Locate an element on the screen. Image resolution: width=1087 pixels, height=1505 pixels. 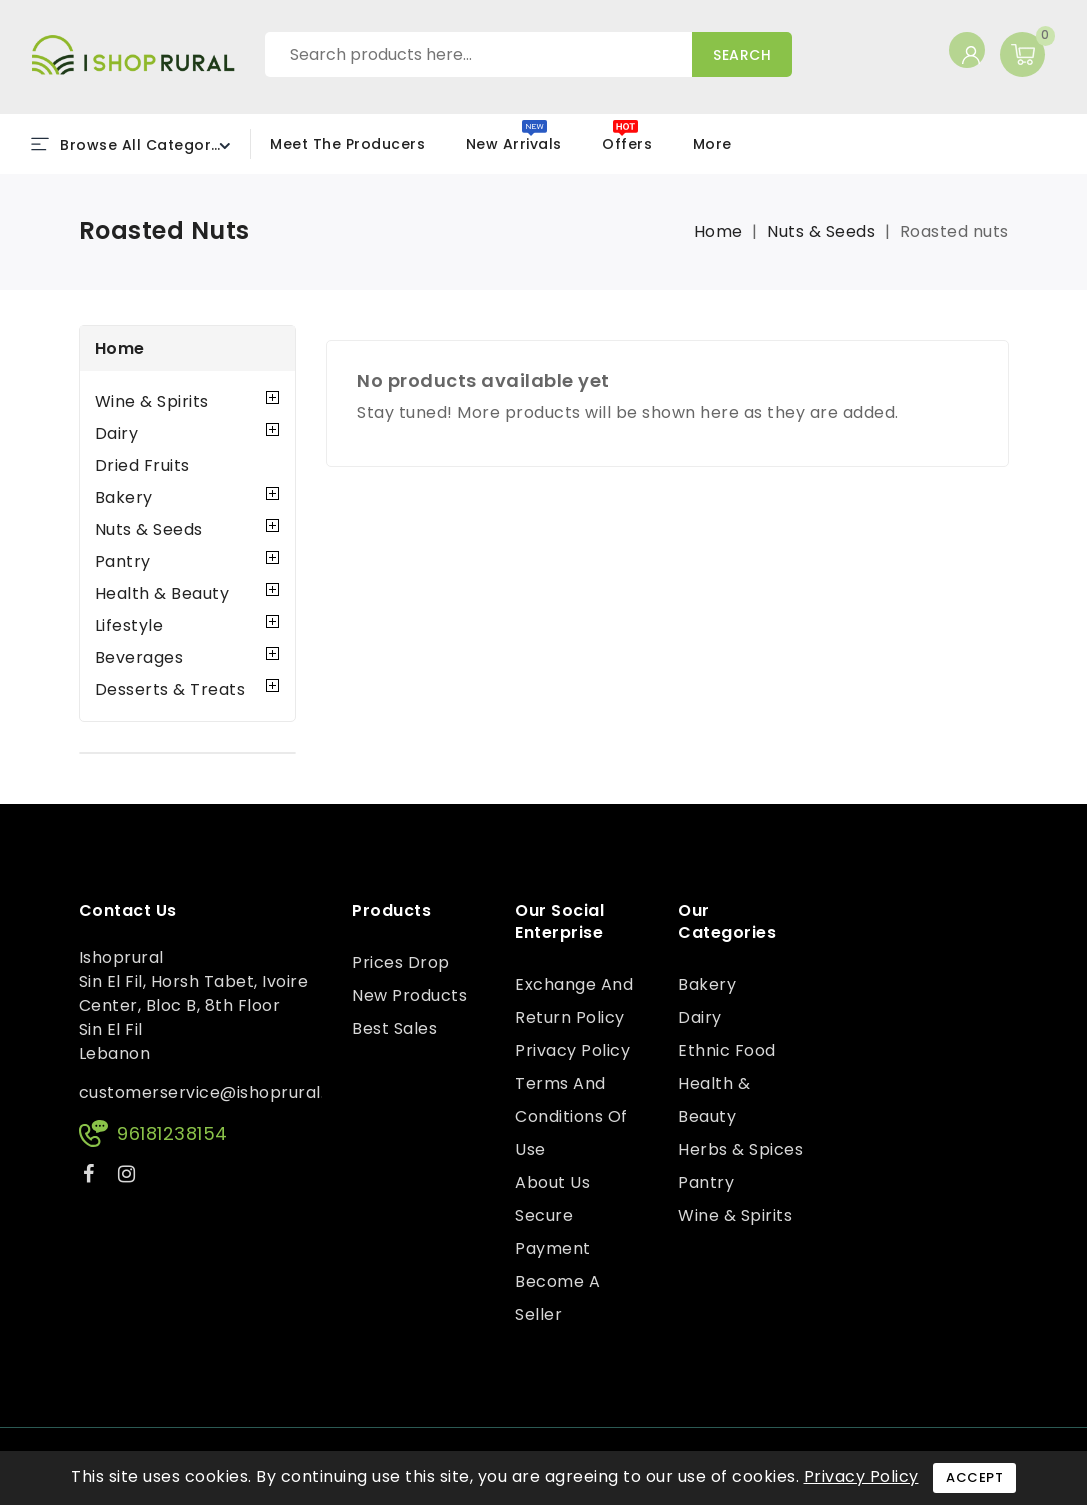
Contact us is located at coordinates (128, 911).